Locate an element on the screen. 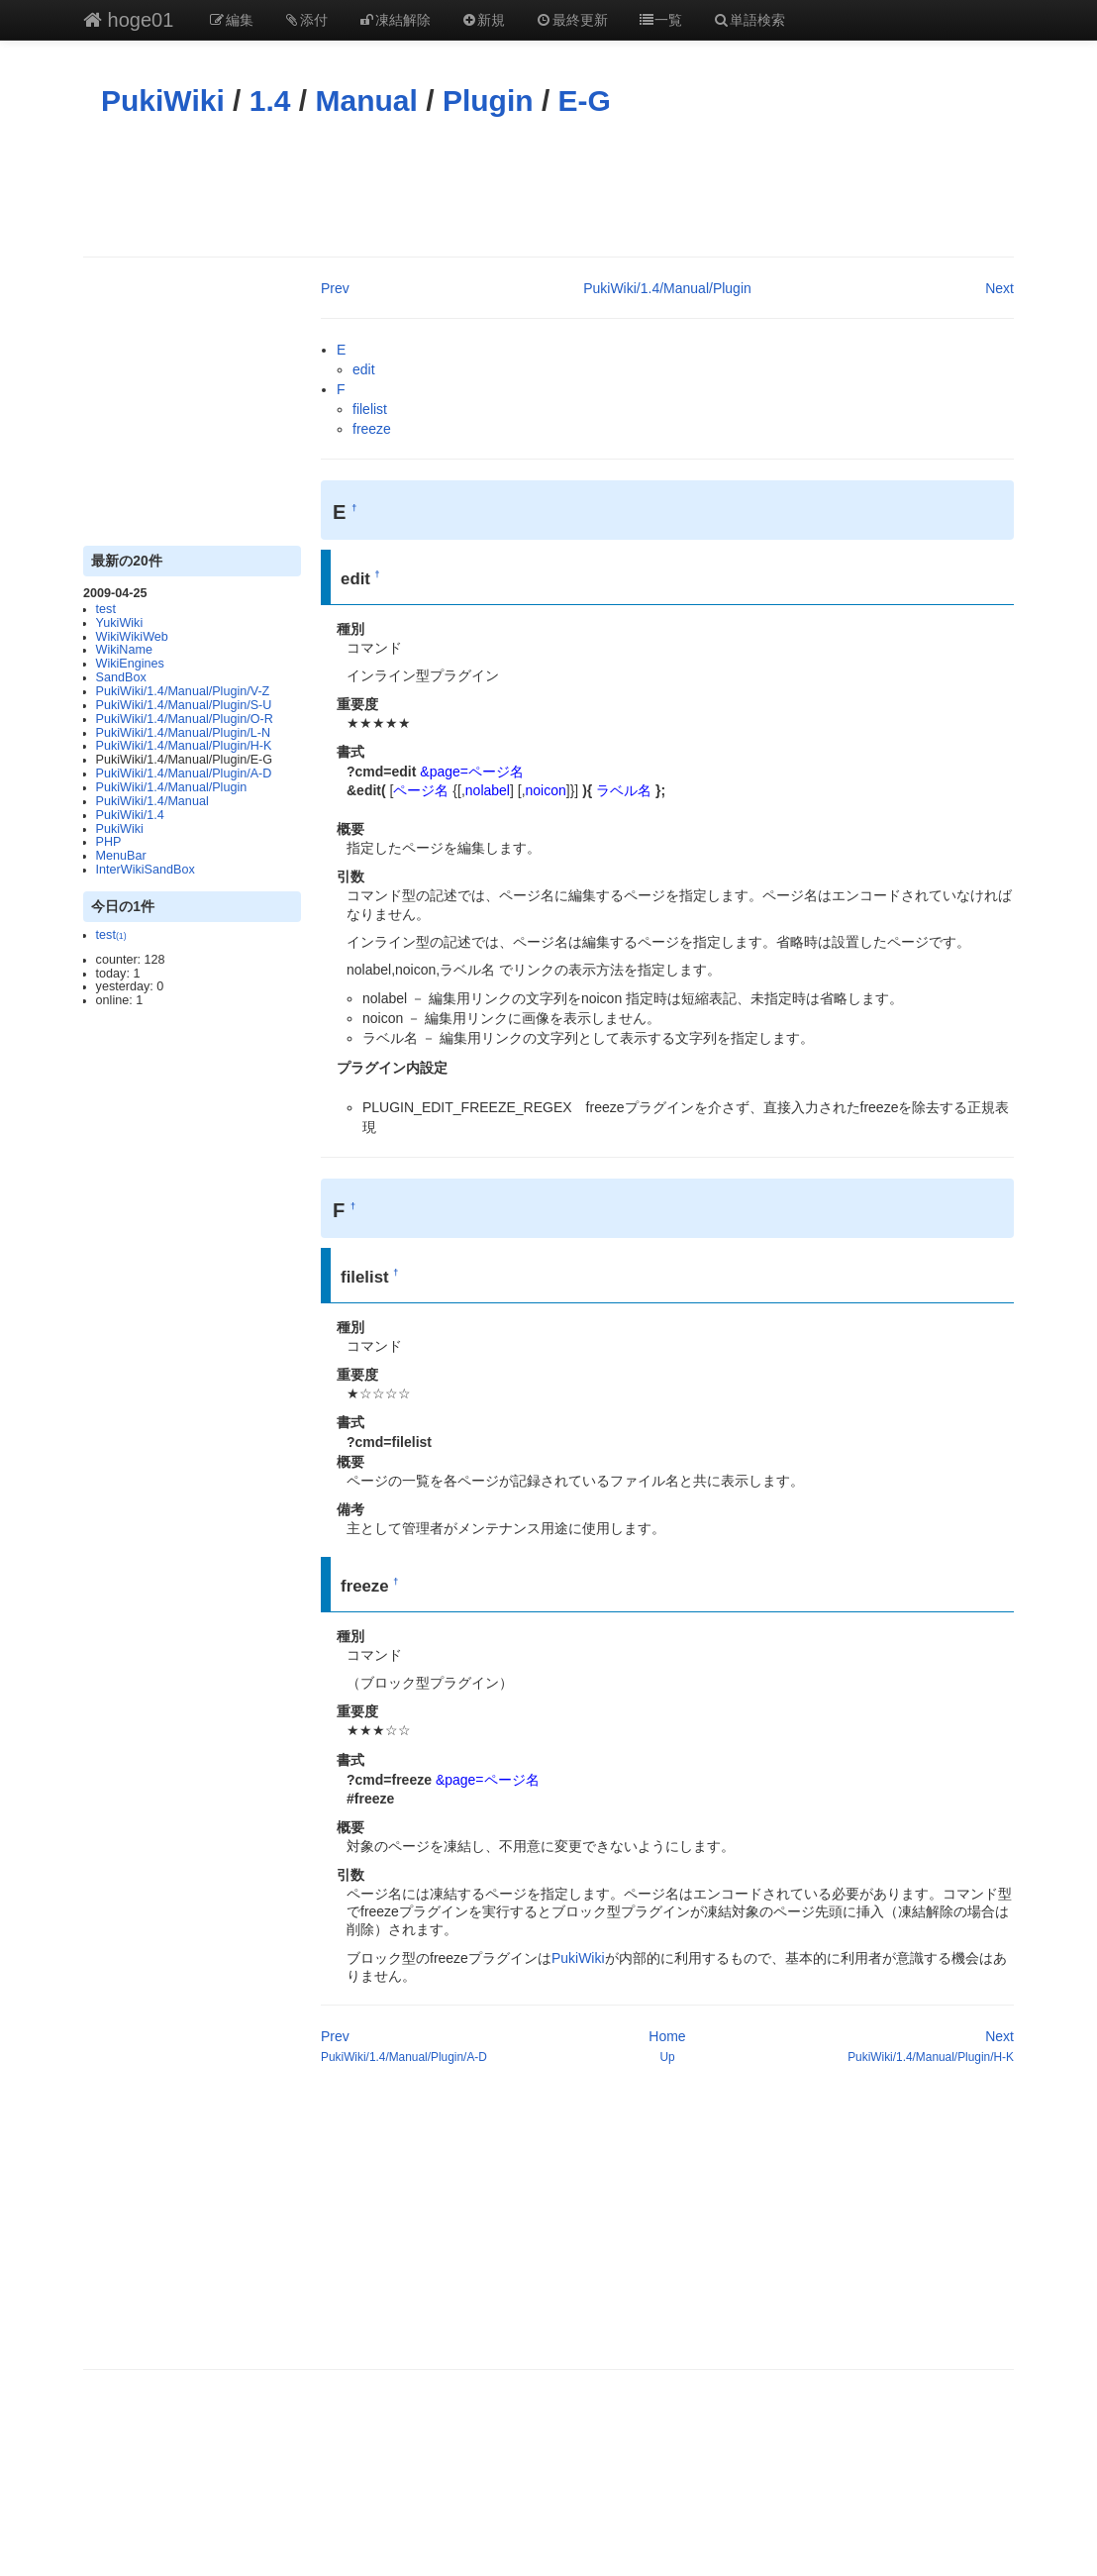 The height and width of the screenshot is (2576, 1097). edit is located at coordinates (363, 369).